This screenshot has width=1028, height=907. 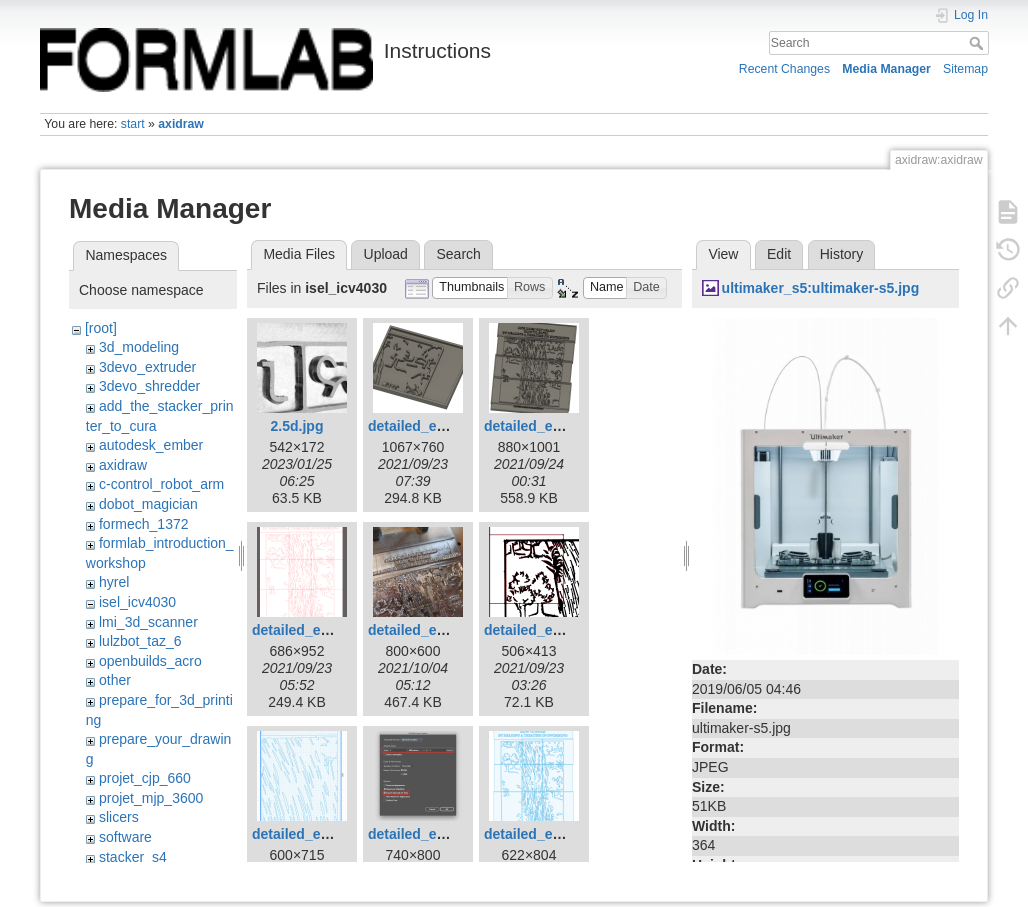 What do you see at coordinates (149, 386) in the screenshot?
I see `3devo_shredder` at bounding box center [149, 386].